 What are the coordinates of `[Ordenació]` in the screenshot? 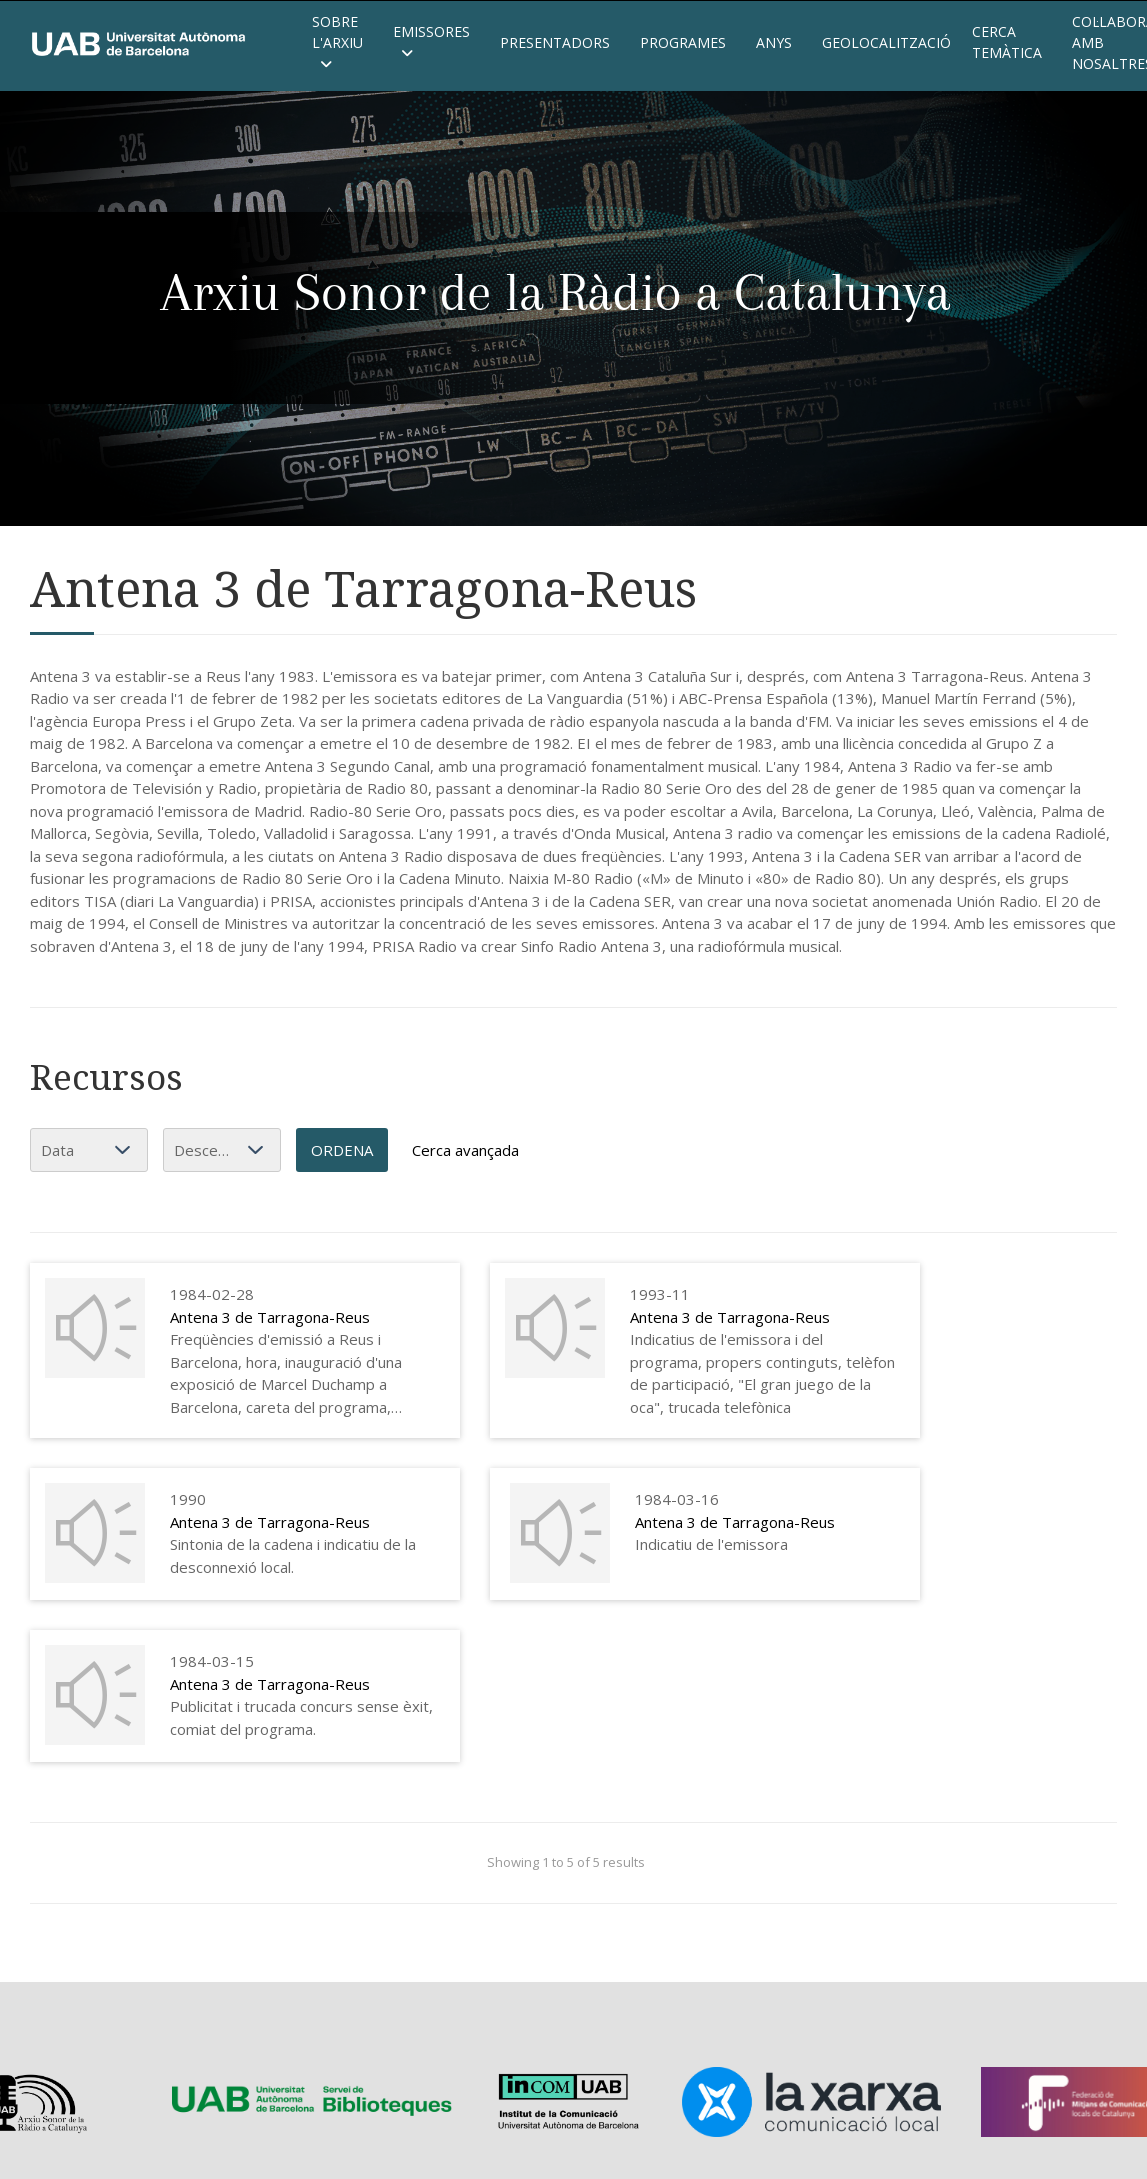 It's located at (222, 1150).